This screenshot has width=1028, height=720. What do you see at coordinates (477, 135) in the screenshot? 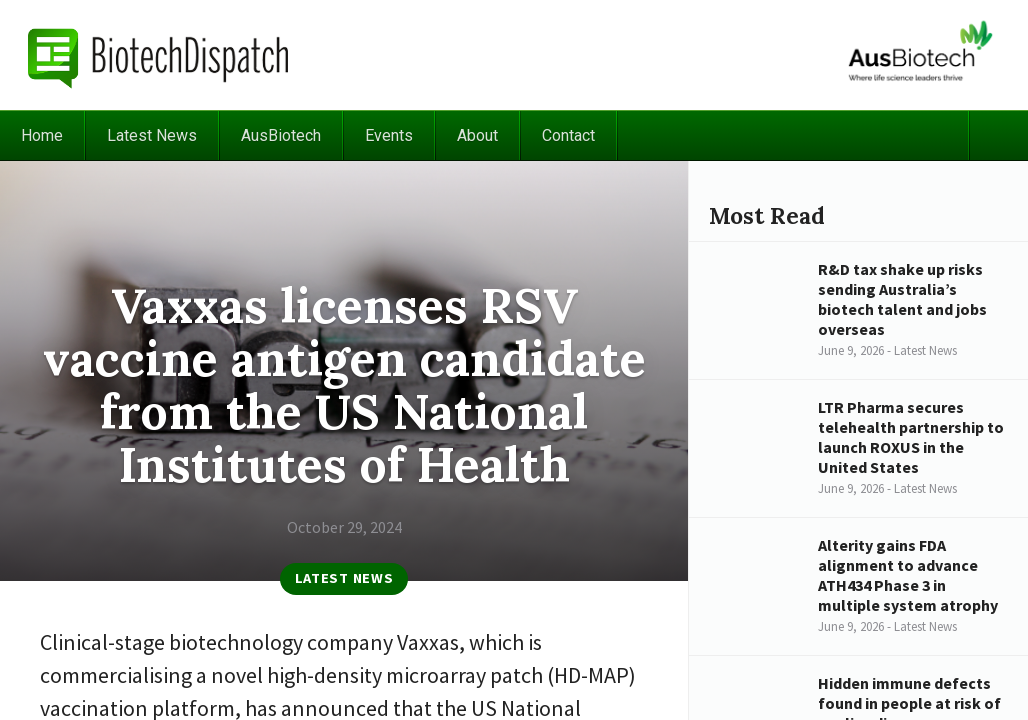
I see `About` at bounding box center [477, 135].